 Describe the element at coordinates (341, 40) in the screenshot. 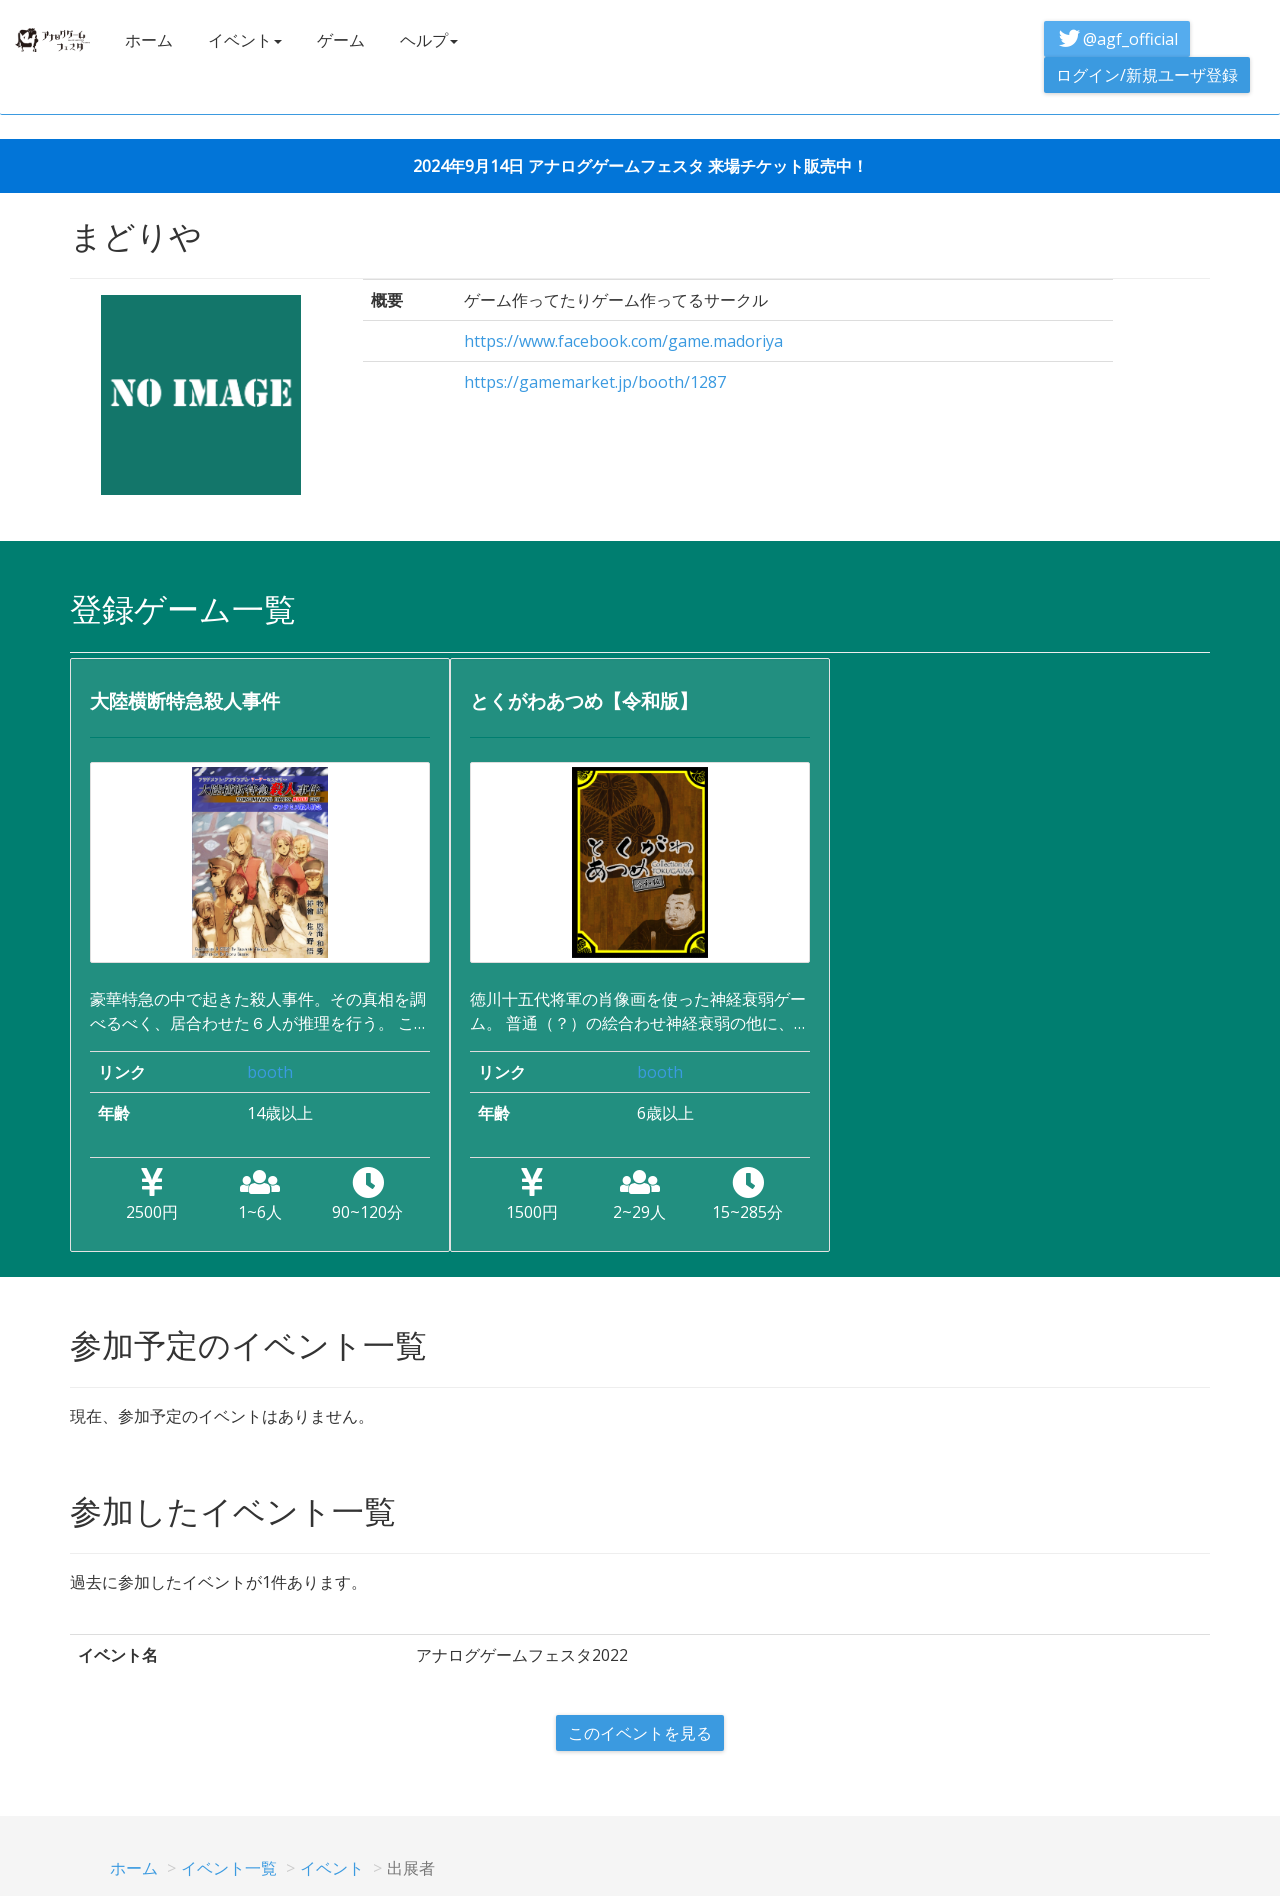

I see `ゲーム` at that location.